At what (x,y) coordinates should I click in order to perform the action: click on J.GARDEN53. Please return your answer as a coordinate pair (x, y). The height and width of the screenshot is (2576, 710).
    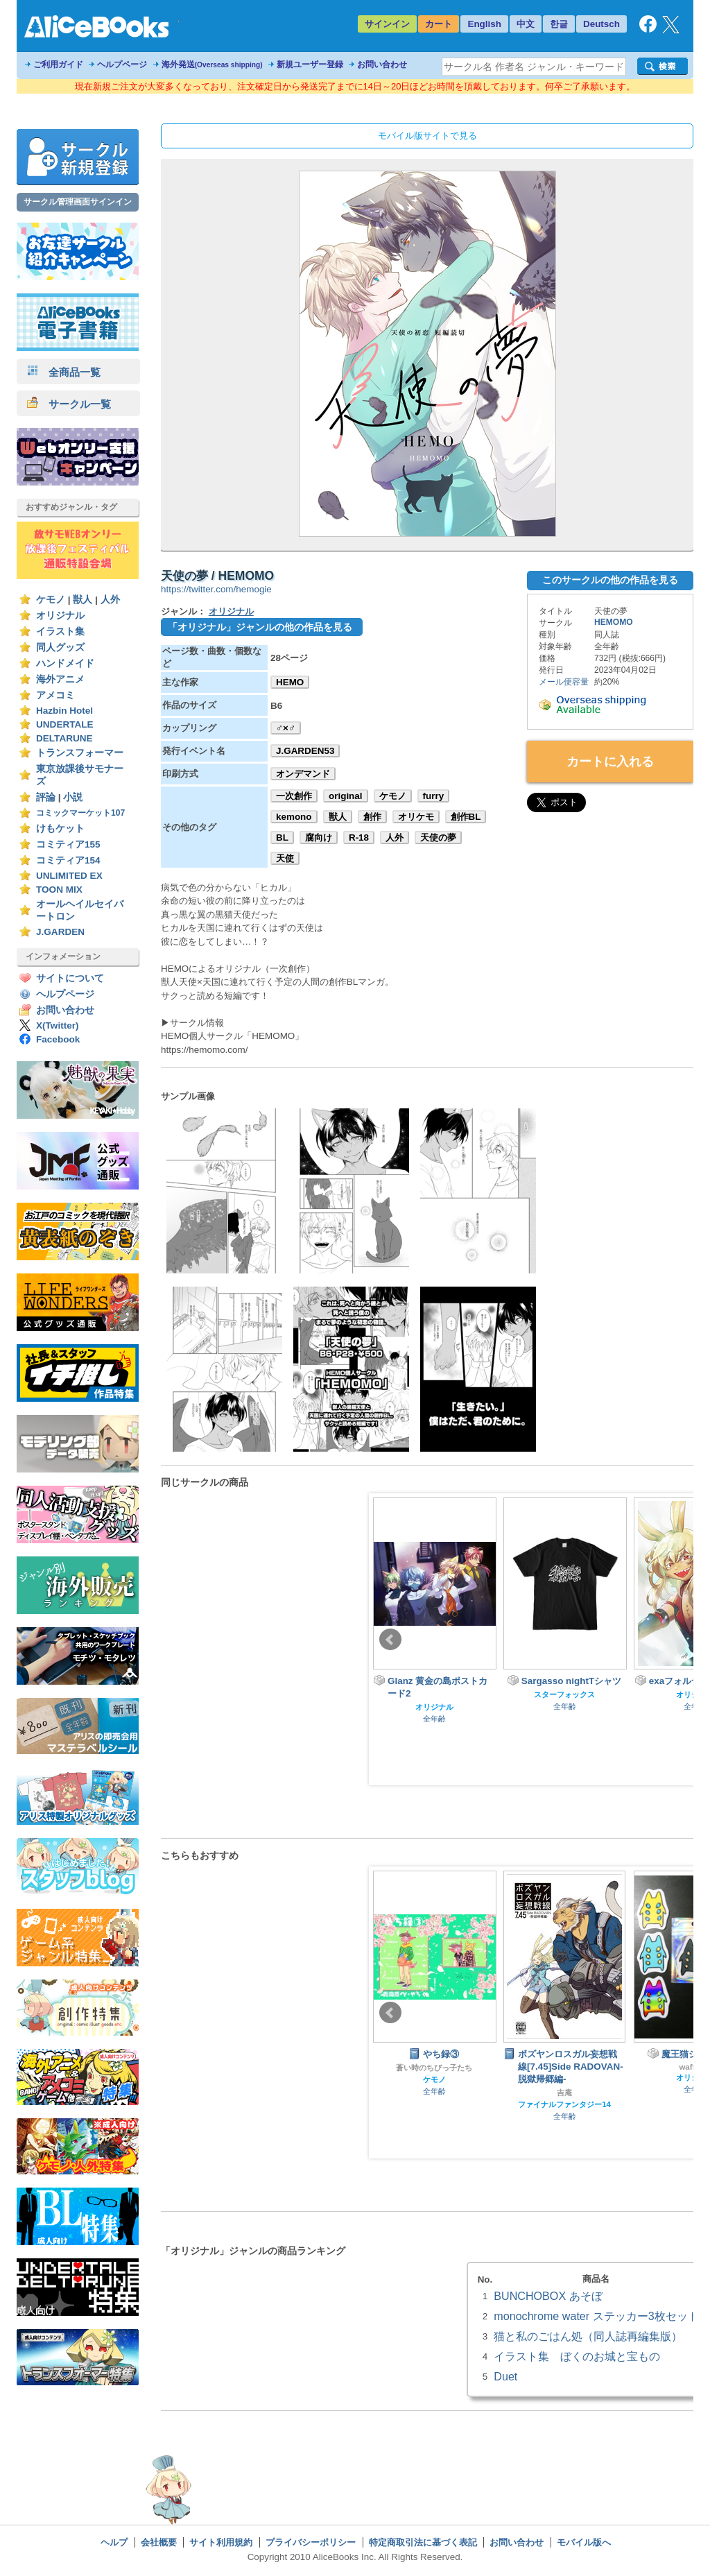
    Looking at the image, I should click on (305, 751).